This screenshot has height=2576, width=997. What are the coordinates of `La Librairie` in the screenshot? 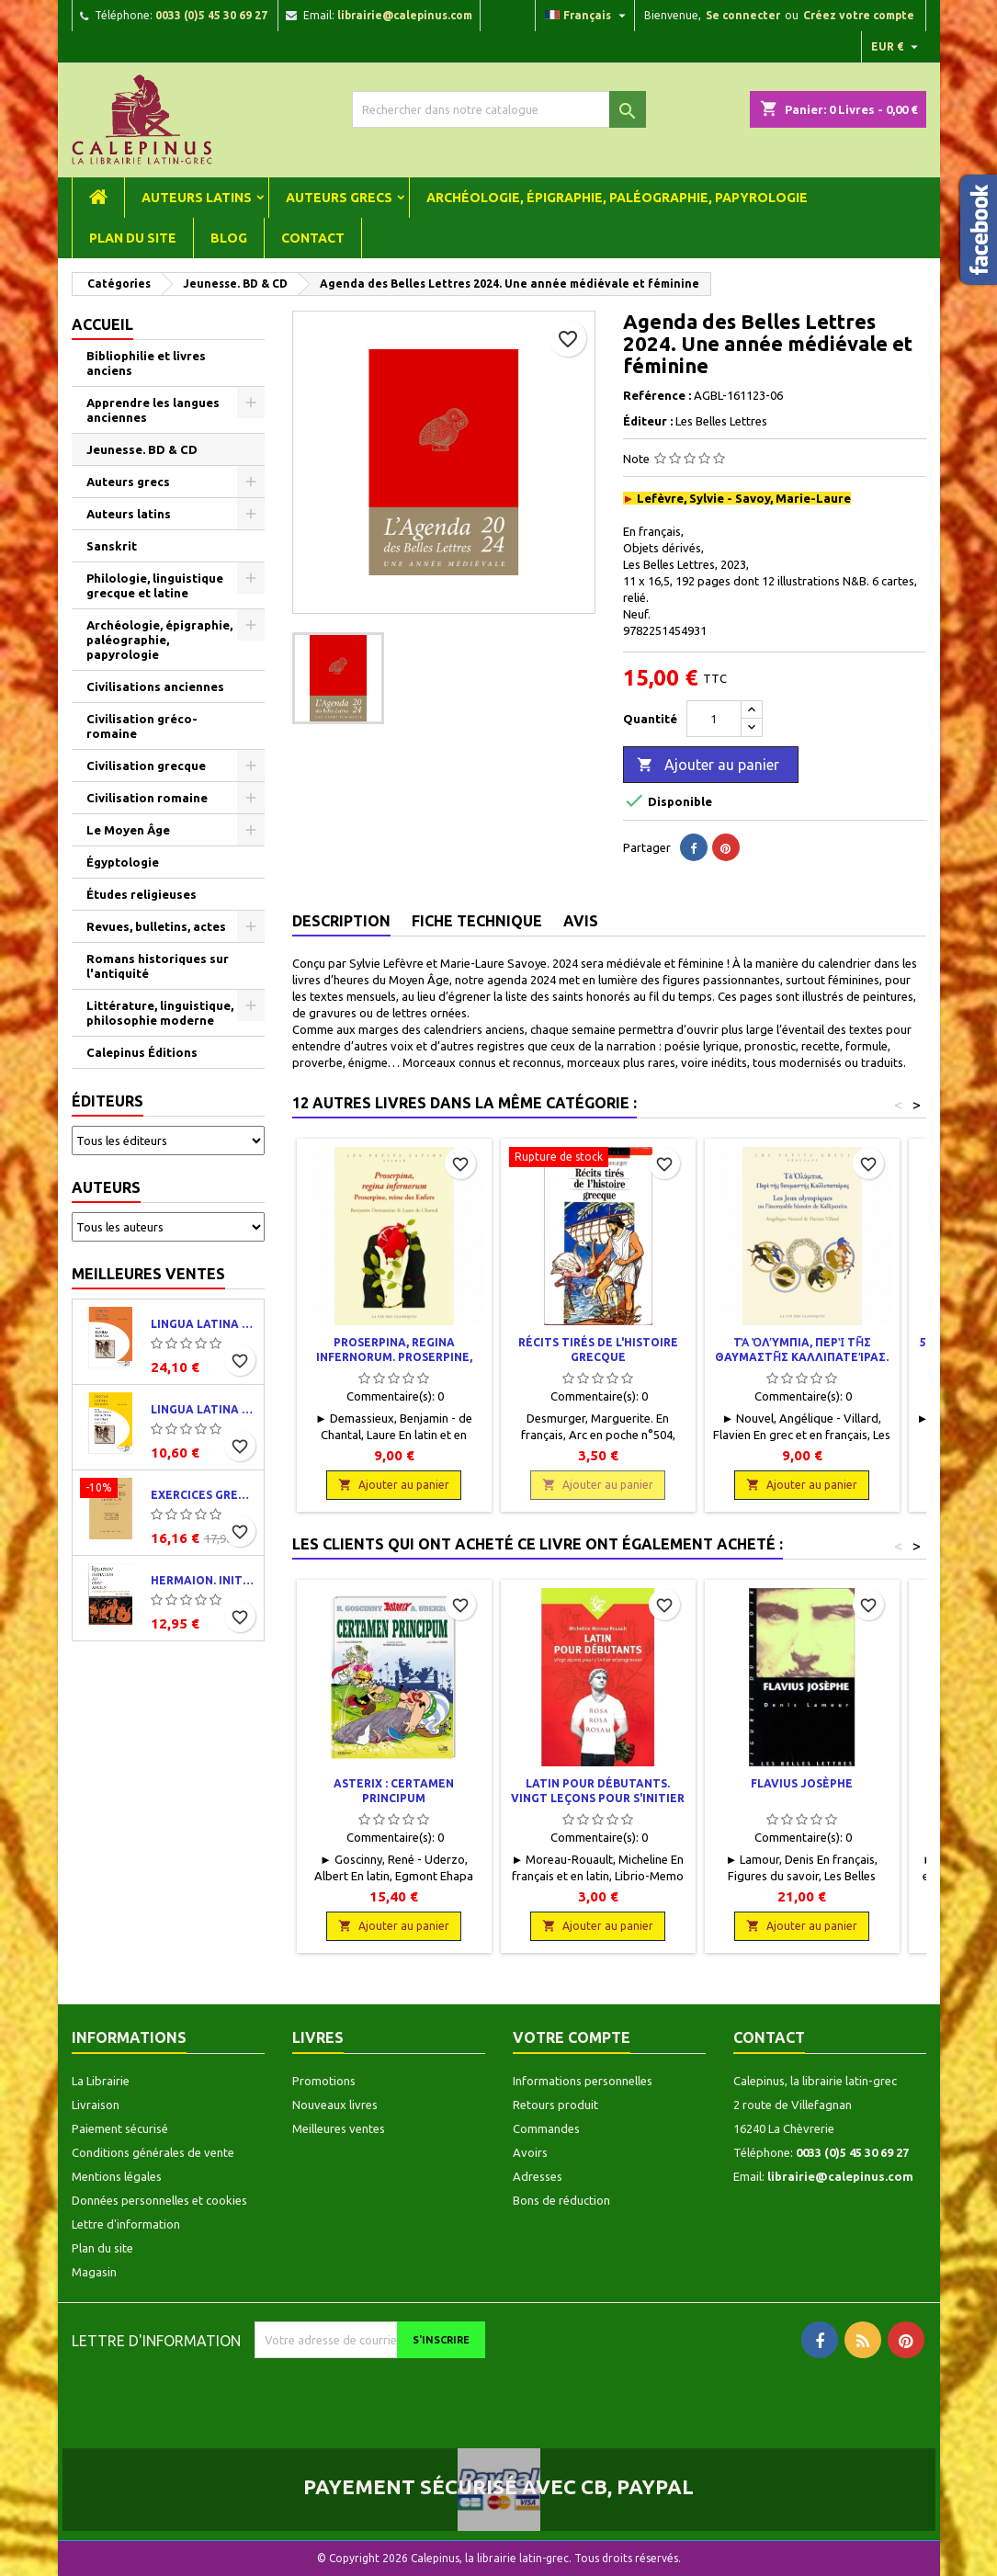 It's located at (101, 2080).